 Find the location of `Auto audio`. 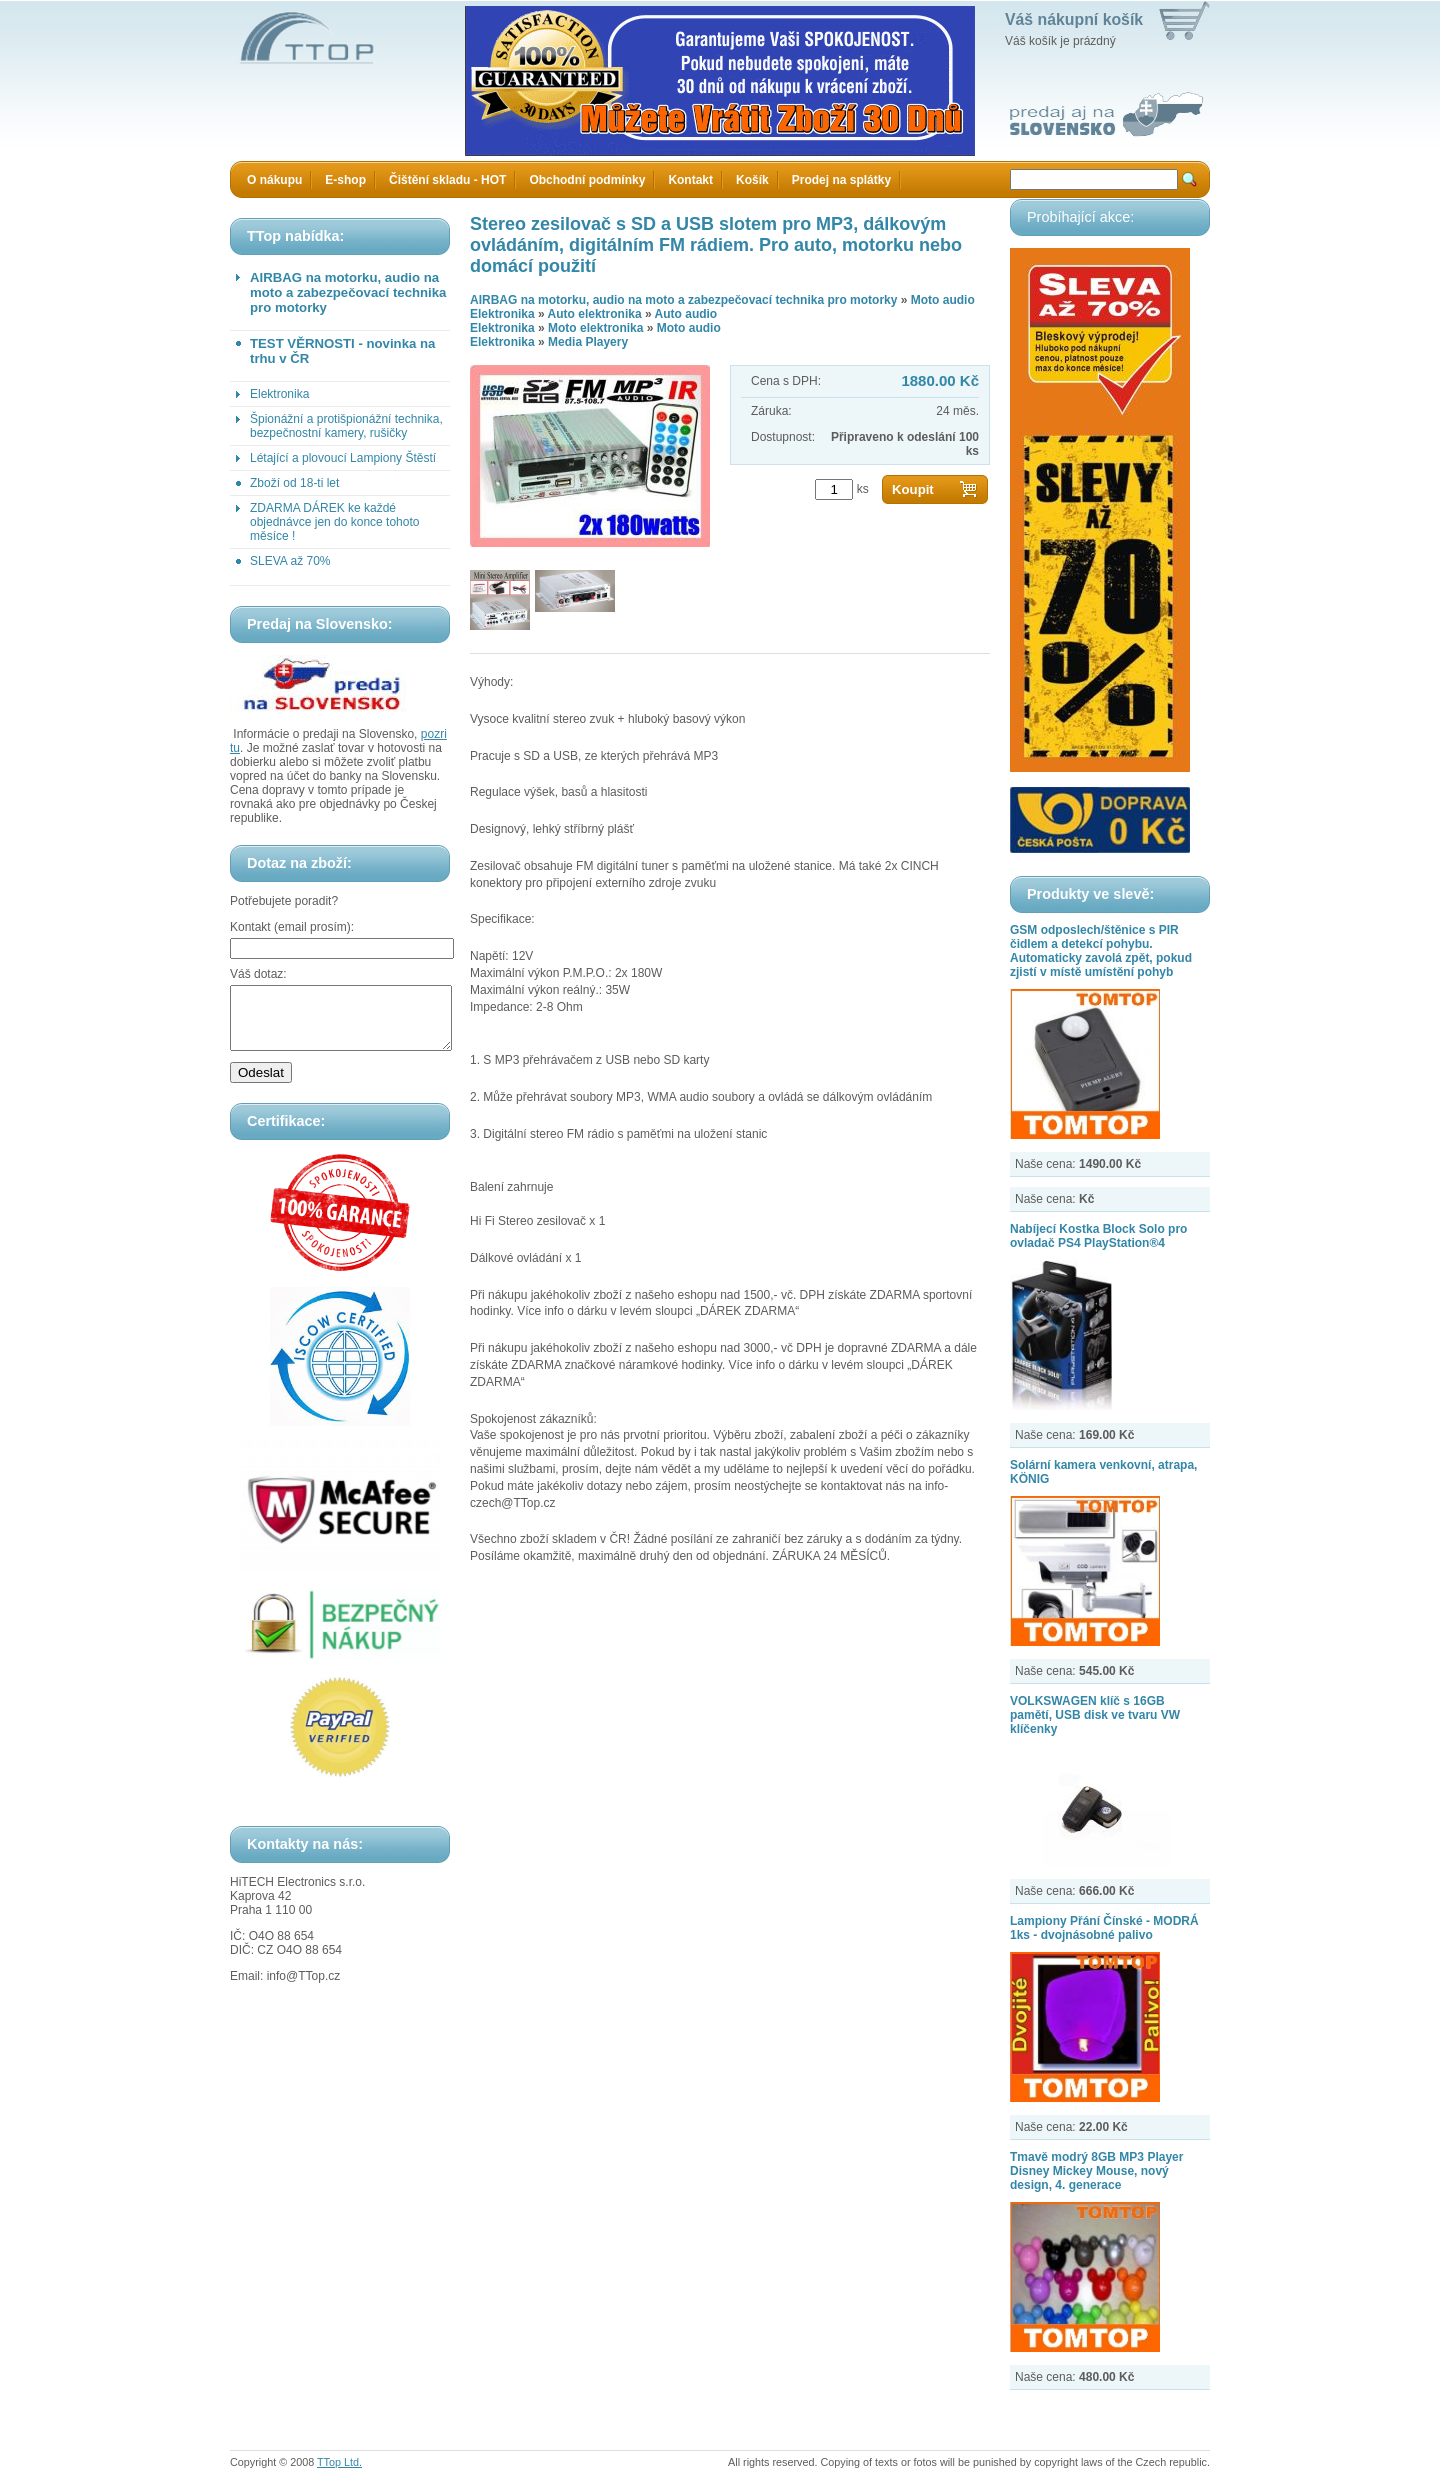

Auto audio is located at coordinates (686, 314).